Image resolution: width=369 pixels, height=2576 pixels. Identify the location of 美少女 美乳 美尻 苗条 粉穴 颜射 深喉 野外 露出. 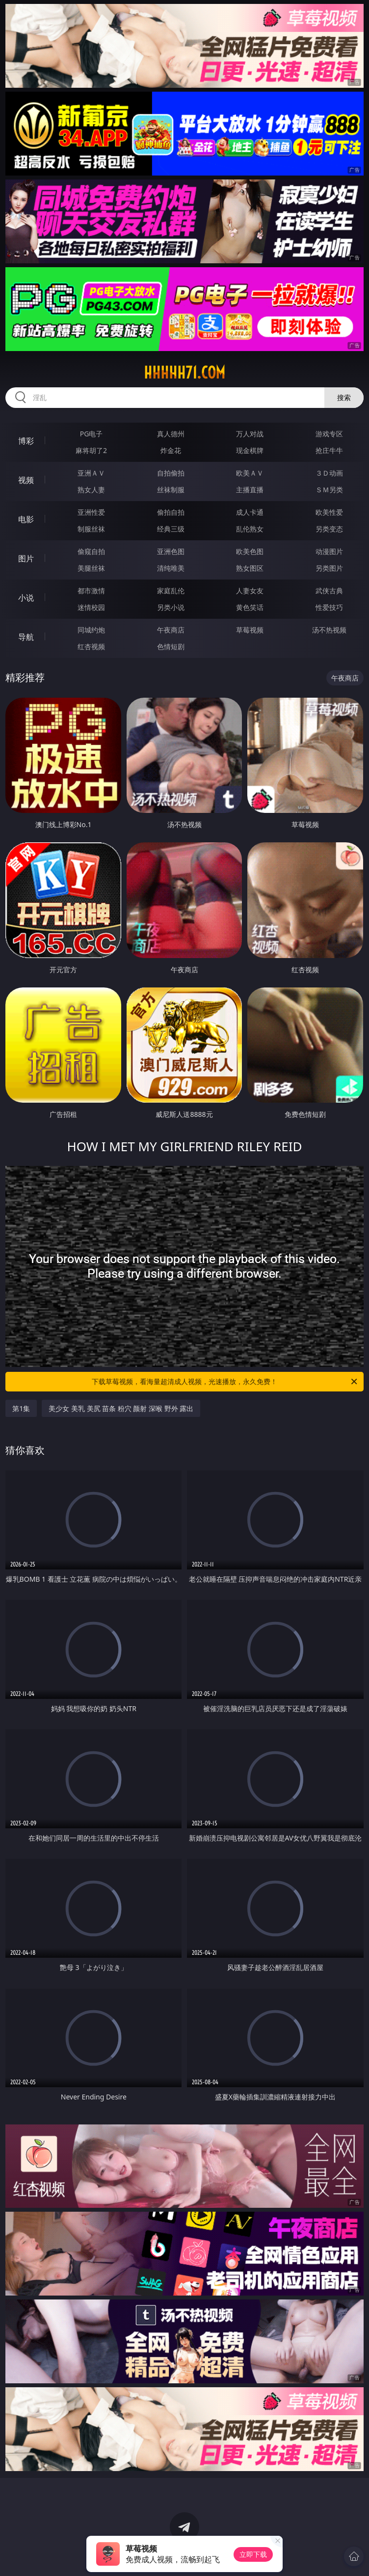
(121, 1408).